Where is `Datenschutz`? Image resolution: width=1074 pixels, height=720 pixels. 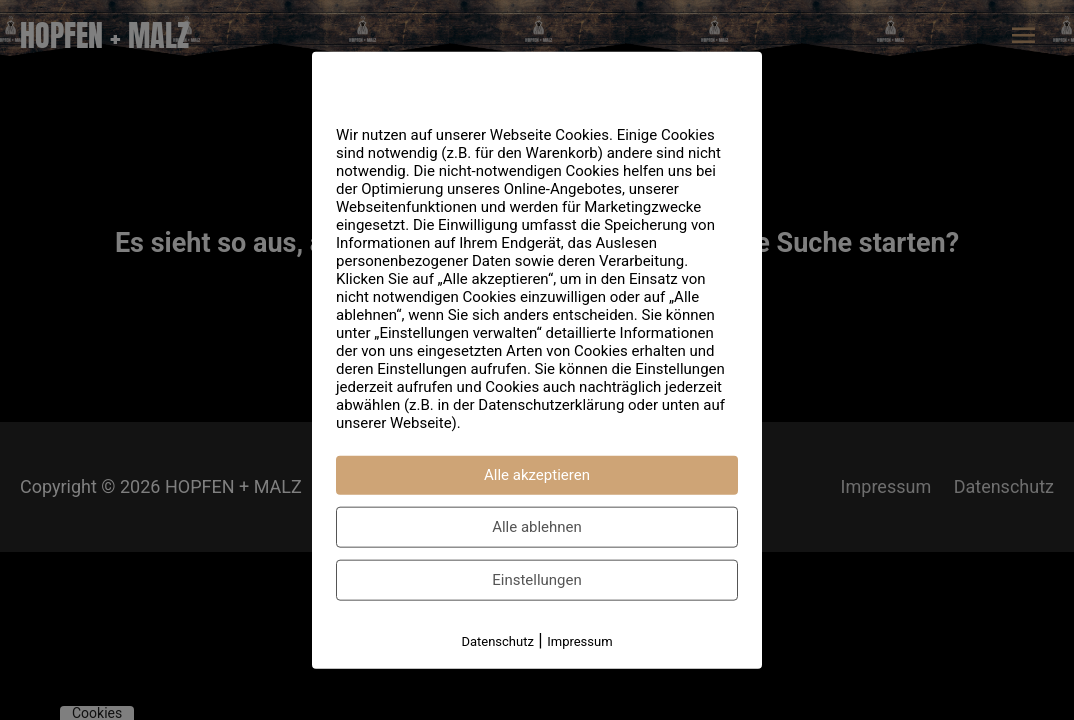
Datenschutz is located at coordinates (497, 641).